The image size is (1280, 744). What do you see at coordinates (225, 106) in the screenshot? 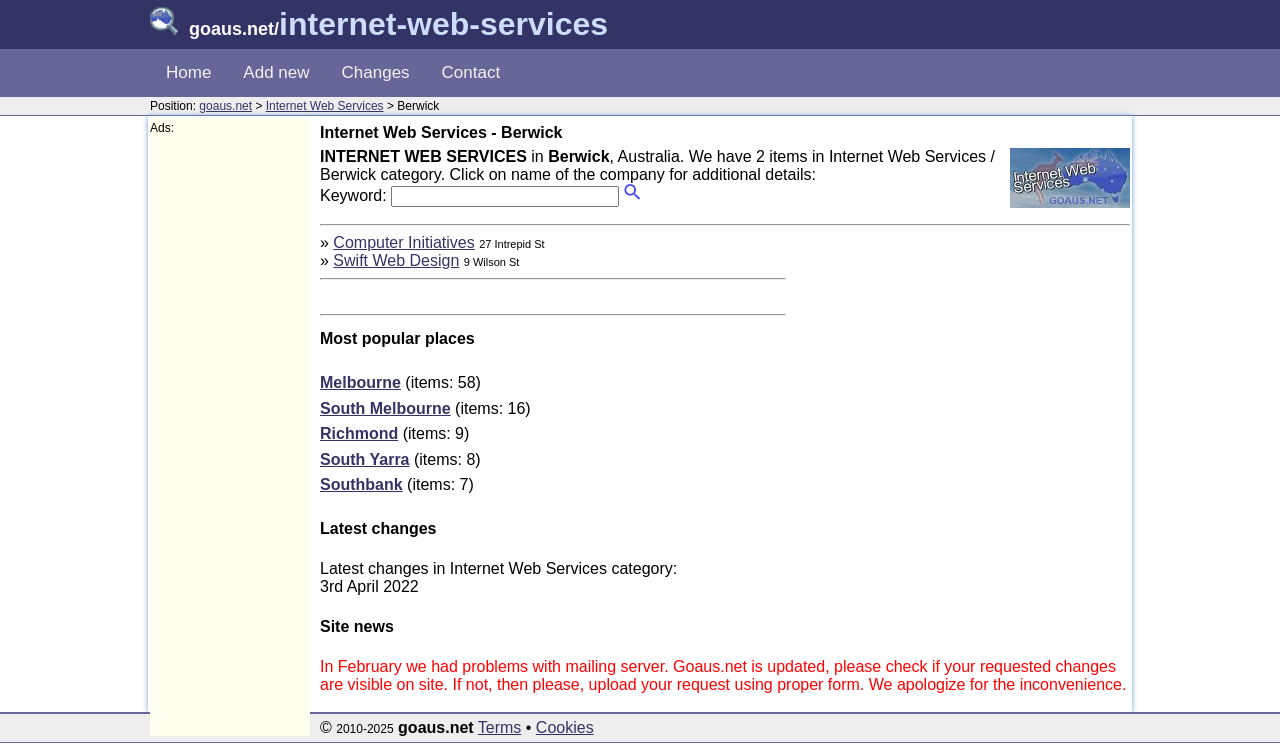
I see `goaus.net` at bounding box center [225, 106].